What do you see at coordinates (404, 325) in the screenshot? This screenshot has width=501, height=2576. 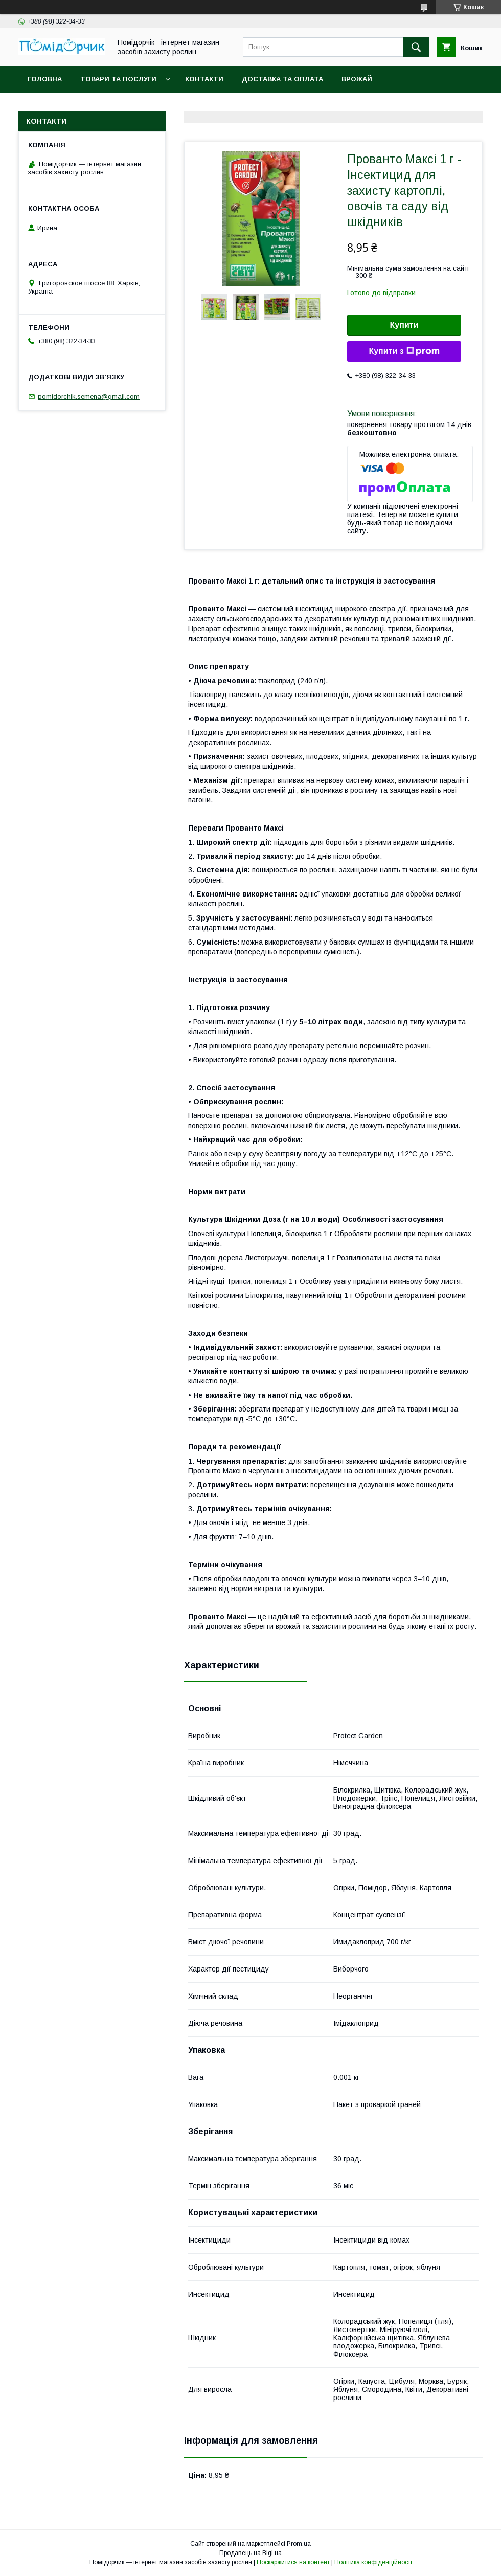 I see `Купити` at bounding box center [404, 325].